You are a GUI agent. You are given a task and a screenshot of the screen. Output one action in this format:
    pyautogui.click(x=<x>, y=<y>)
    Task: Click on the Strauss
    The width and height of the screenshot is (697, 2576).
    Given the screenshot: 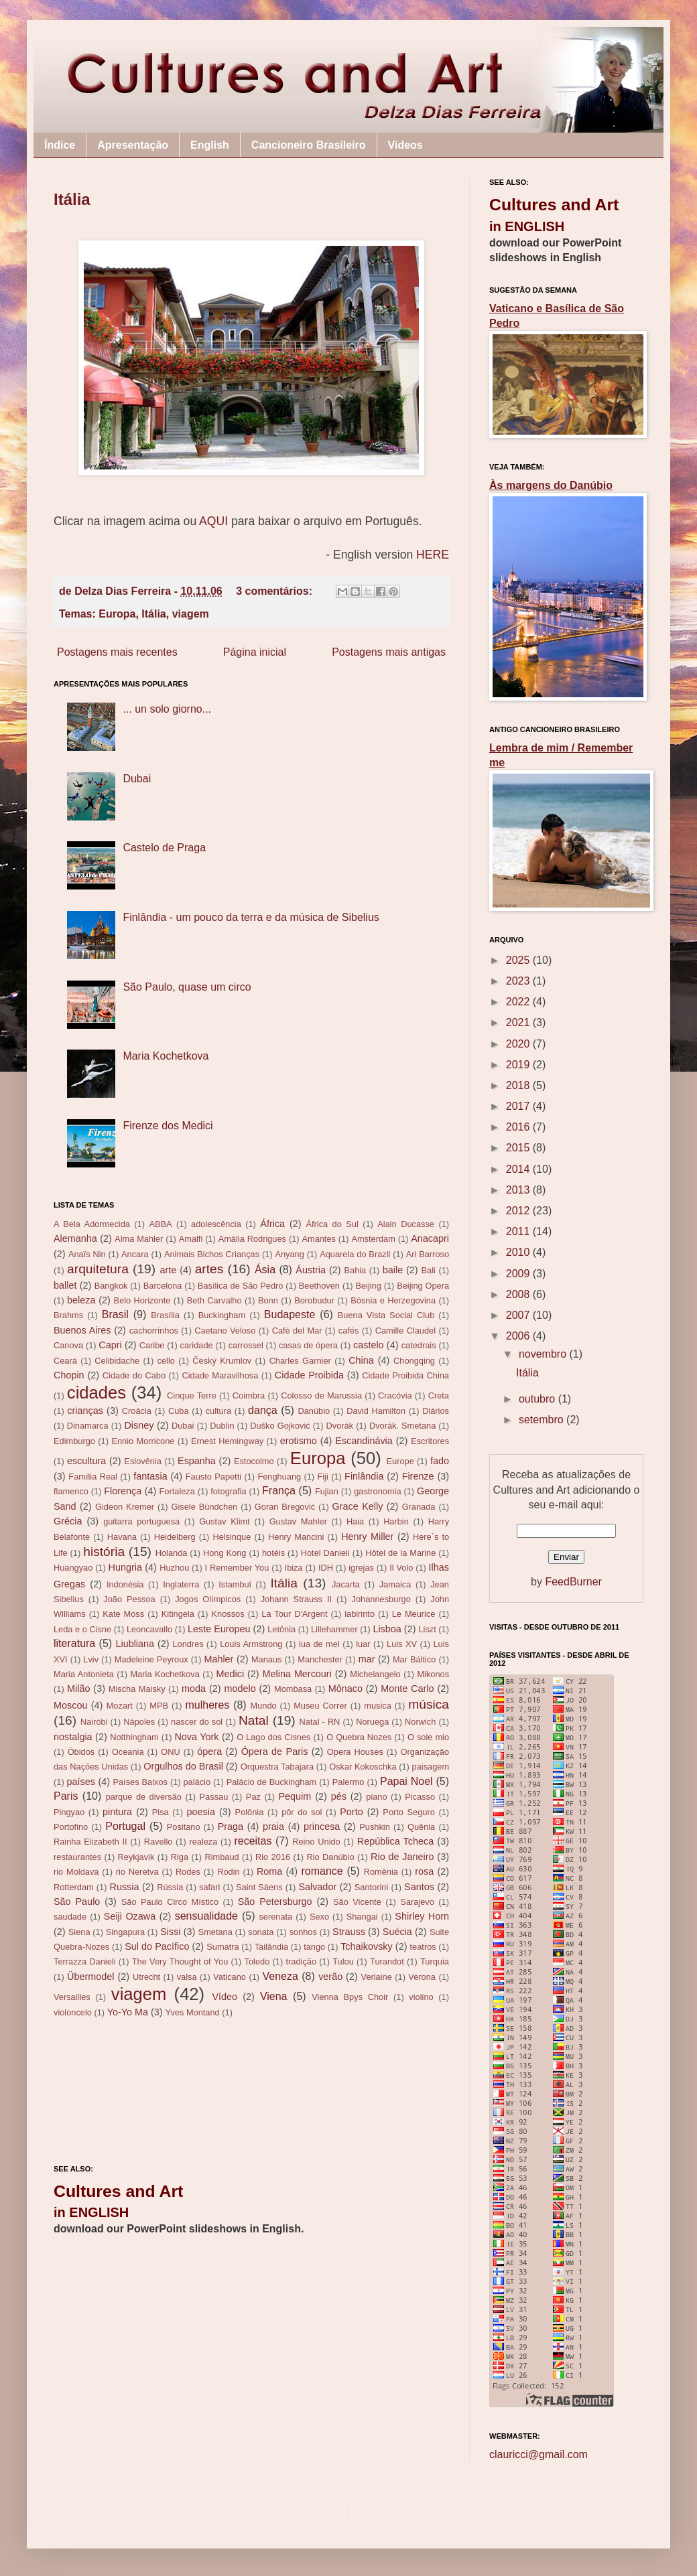 What is the action you would take?
    pyautogui.click(x=348, y=1931)
    